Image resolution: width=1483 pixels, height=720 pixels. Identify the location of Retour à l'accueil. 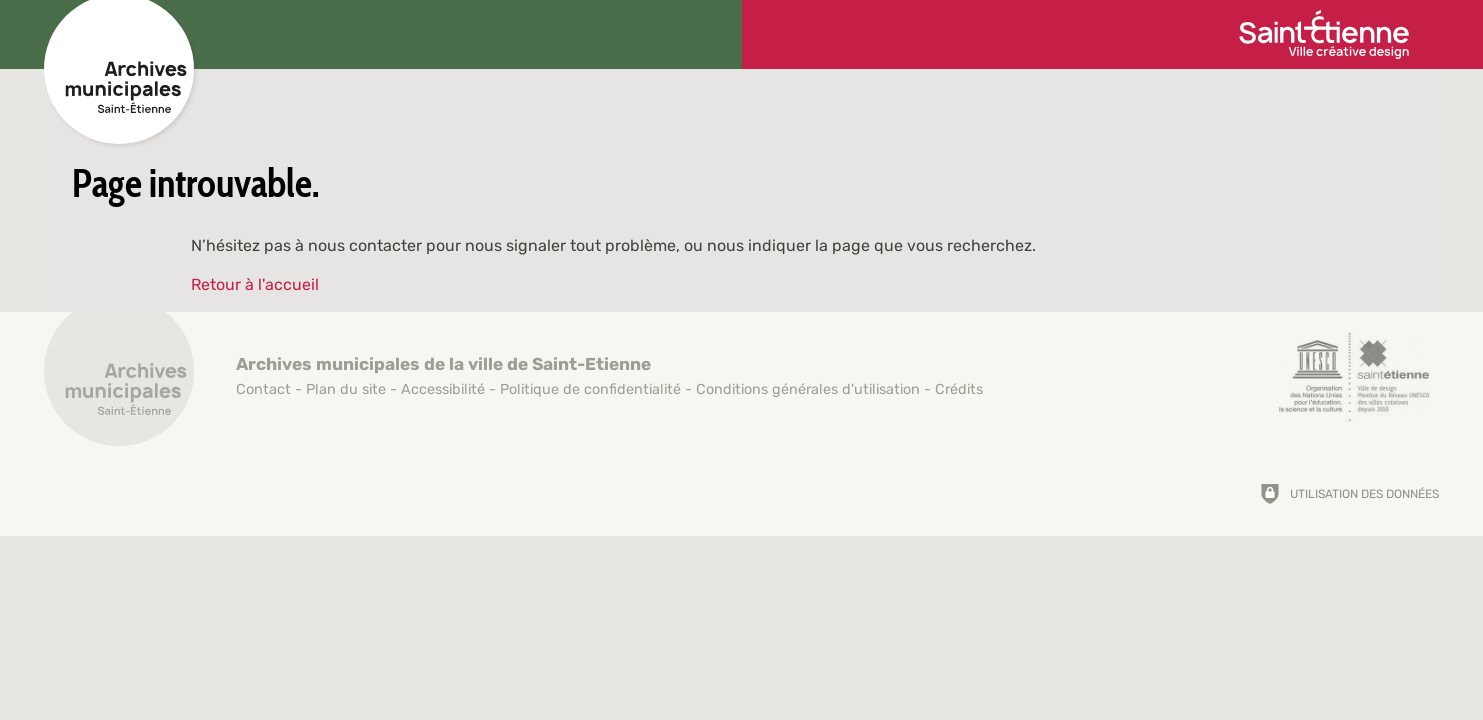
(255, 284).